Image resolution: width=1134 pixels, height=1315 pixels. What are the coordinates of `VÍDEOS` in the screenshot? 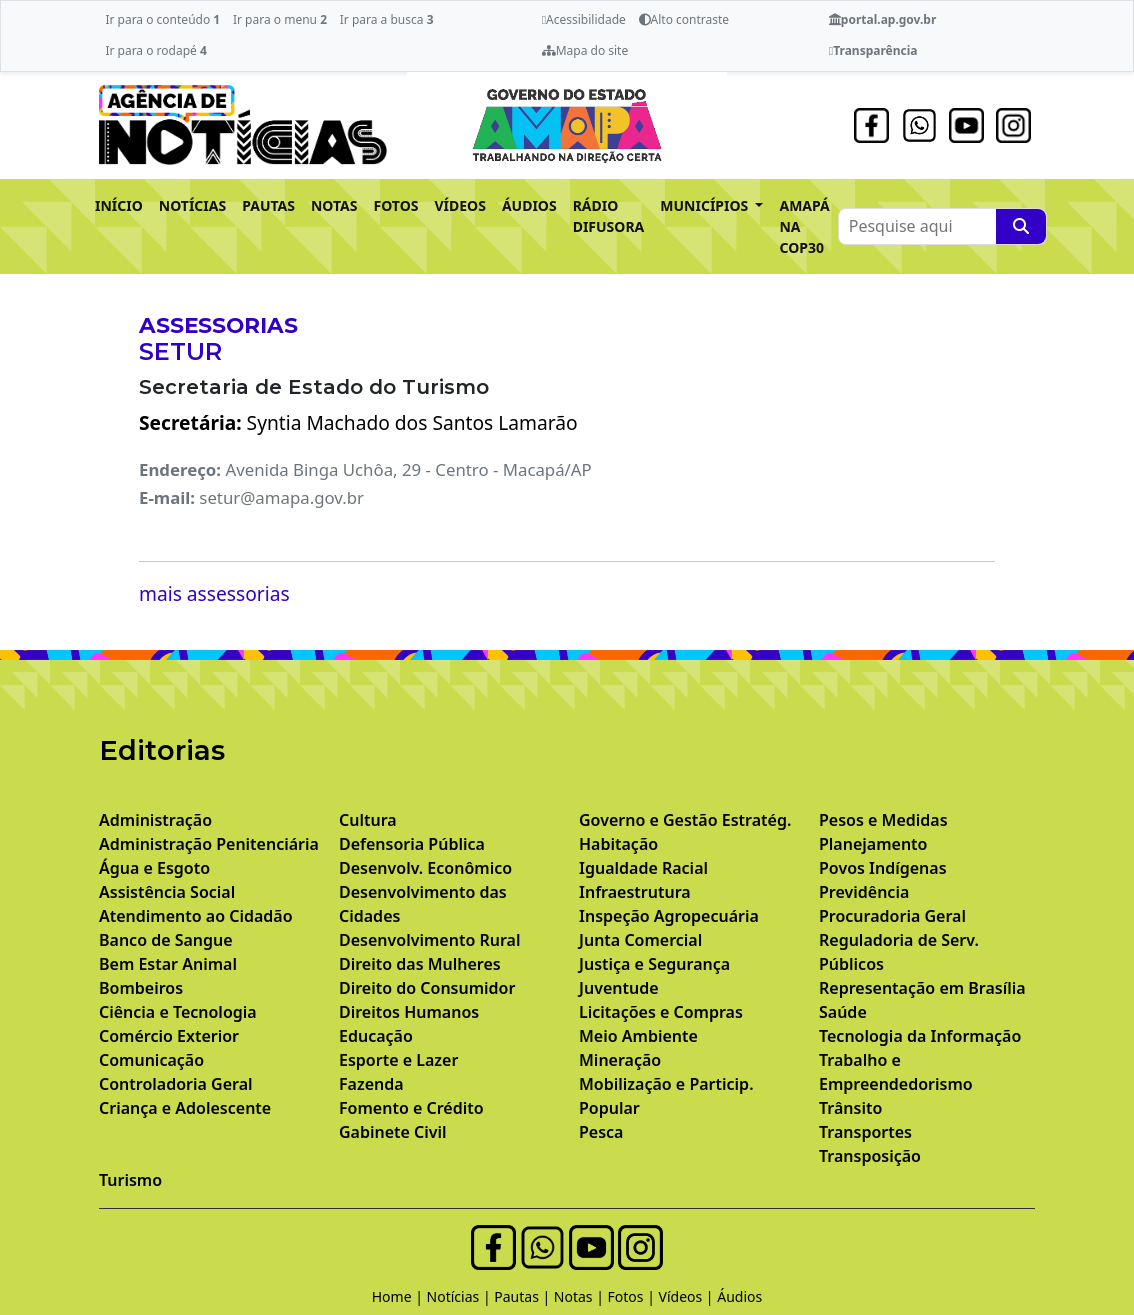 It's located at (459, 205).